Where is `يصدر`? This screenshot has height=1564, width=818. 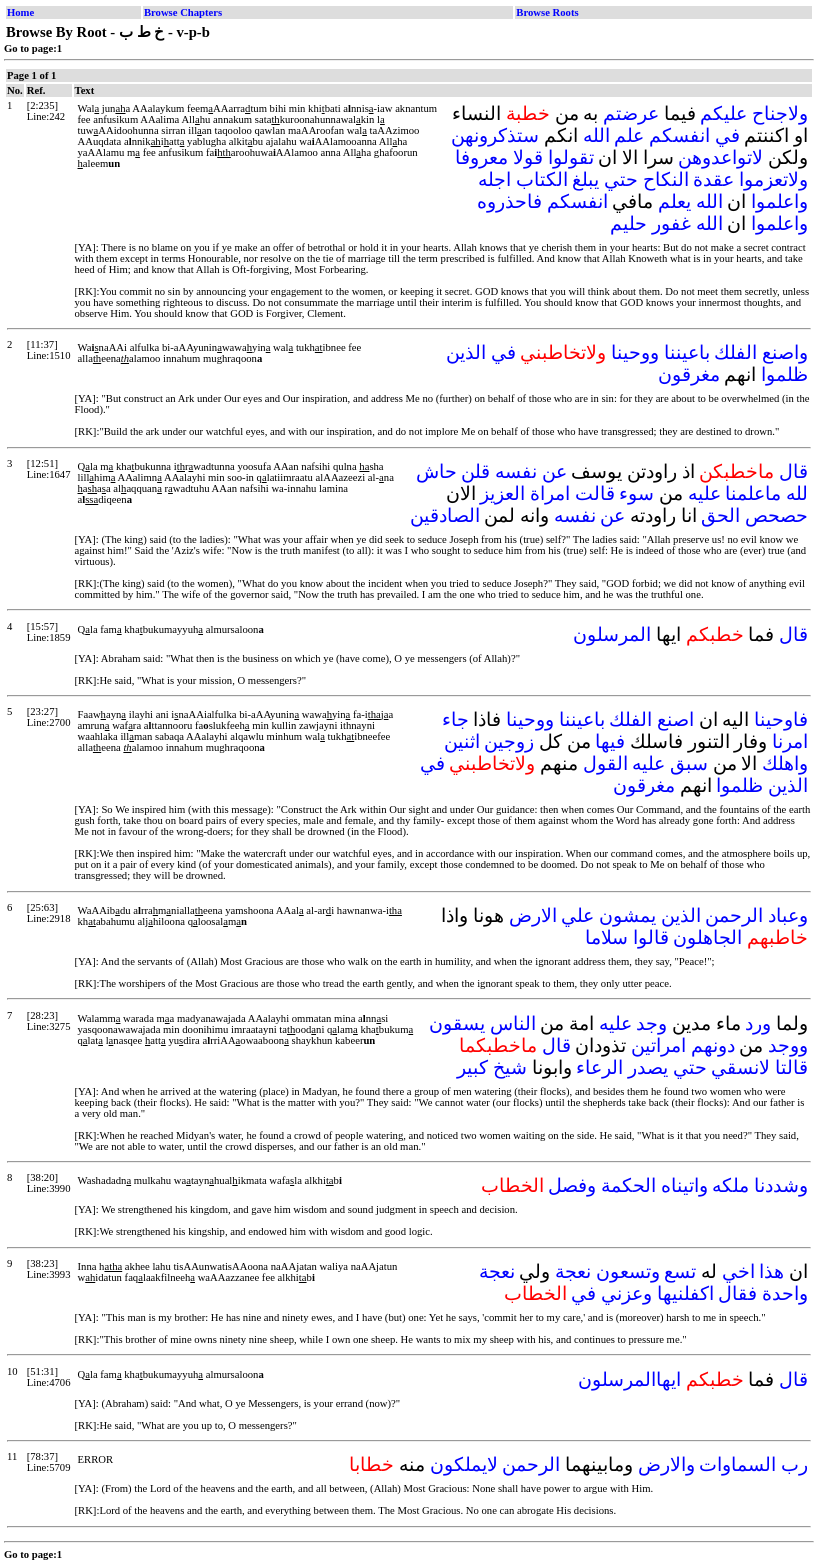
يصدر is located at coordinates (648, 1067).